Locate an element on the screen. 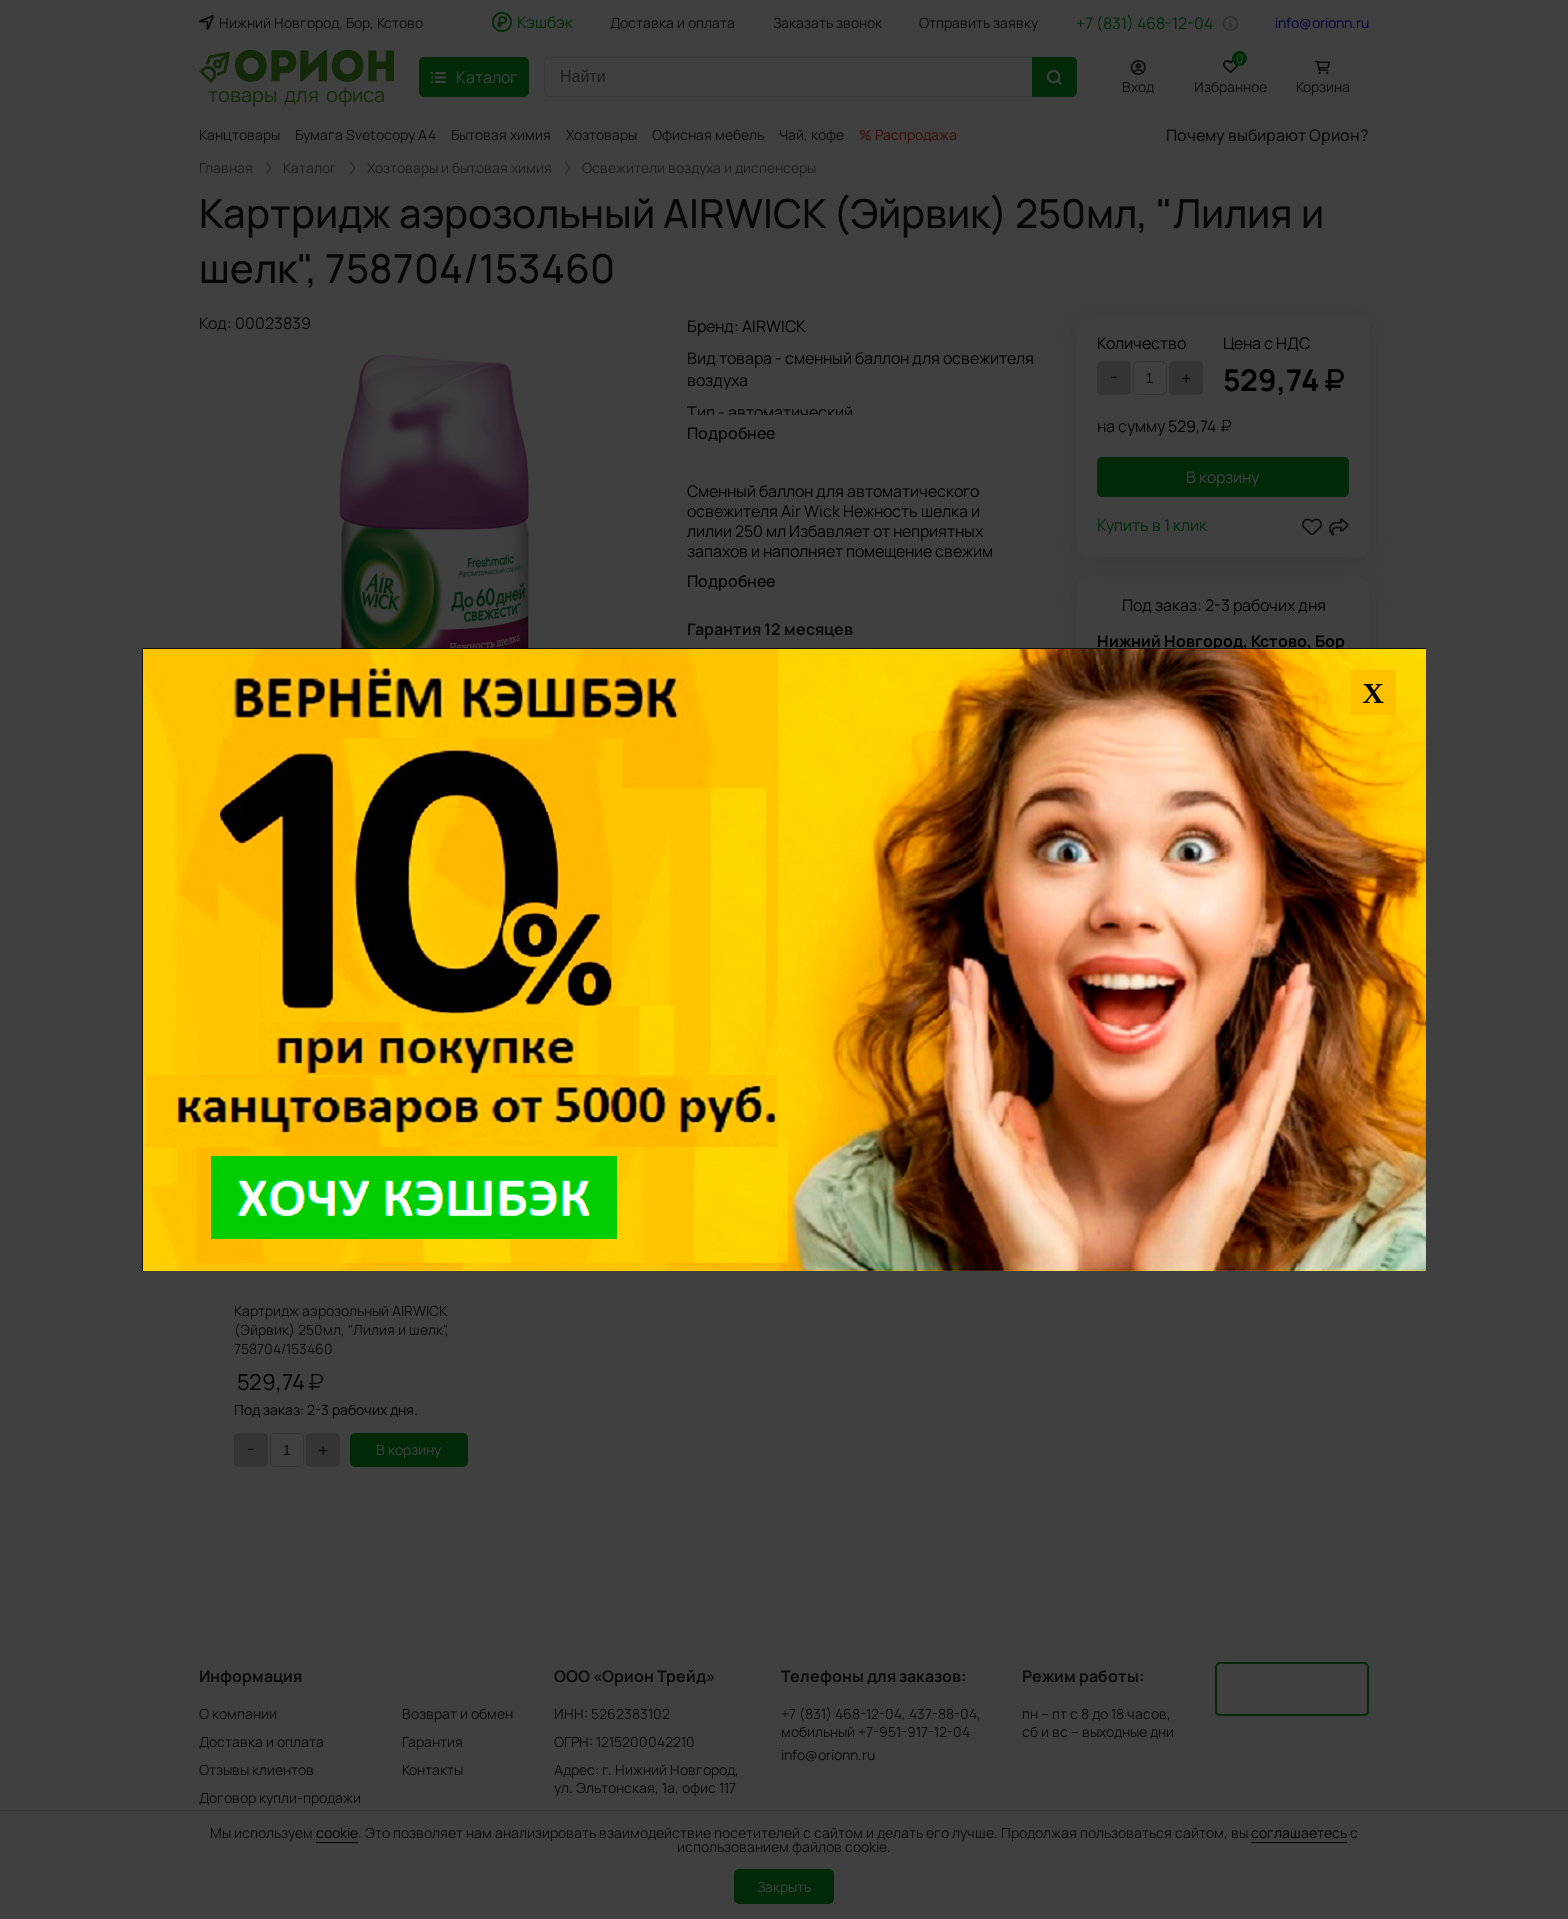 This screenshot has height=1919, width=1568. Отзывы клиентов is located at coordinates (256, 1769).